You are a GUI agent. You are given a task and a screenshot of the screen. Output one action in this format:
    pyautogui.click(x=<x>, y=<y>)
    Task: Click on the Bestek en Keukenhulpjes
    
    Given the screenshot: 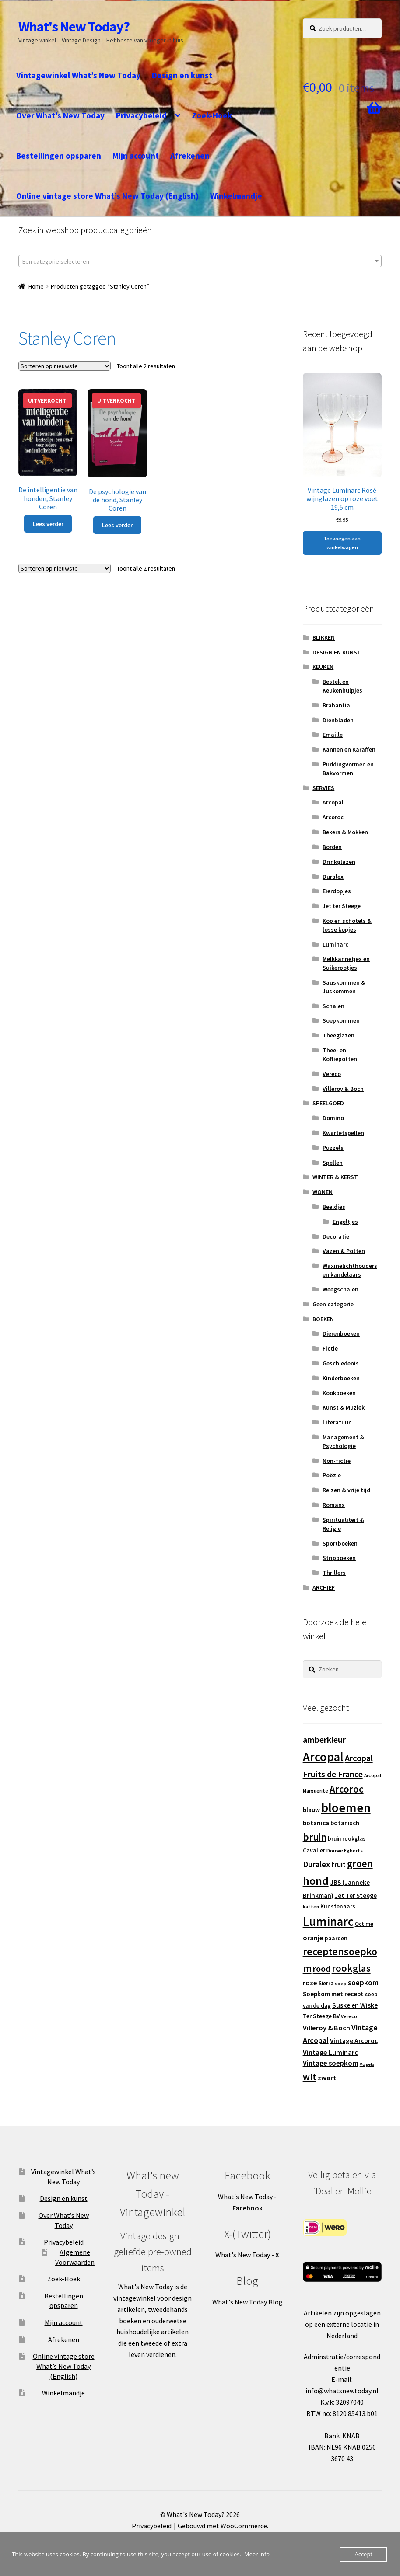 What is the action you would take?
    pyautogui.click(x=342, y=686)
    